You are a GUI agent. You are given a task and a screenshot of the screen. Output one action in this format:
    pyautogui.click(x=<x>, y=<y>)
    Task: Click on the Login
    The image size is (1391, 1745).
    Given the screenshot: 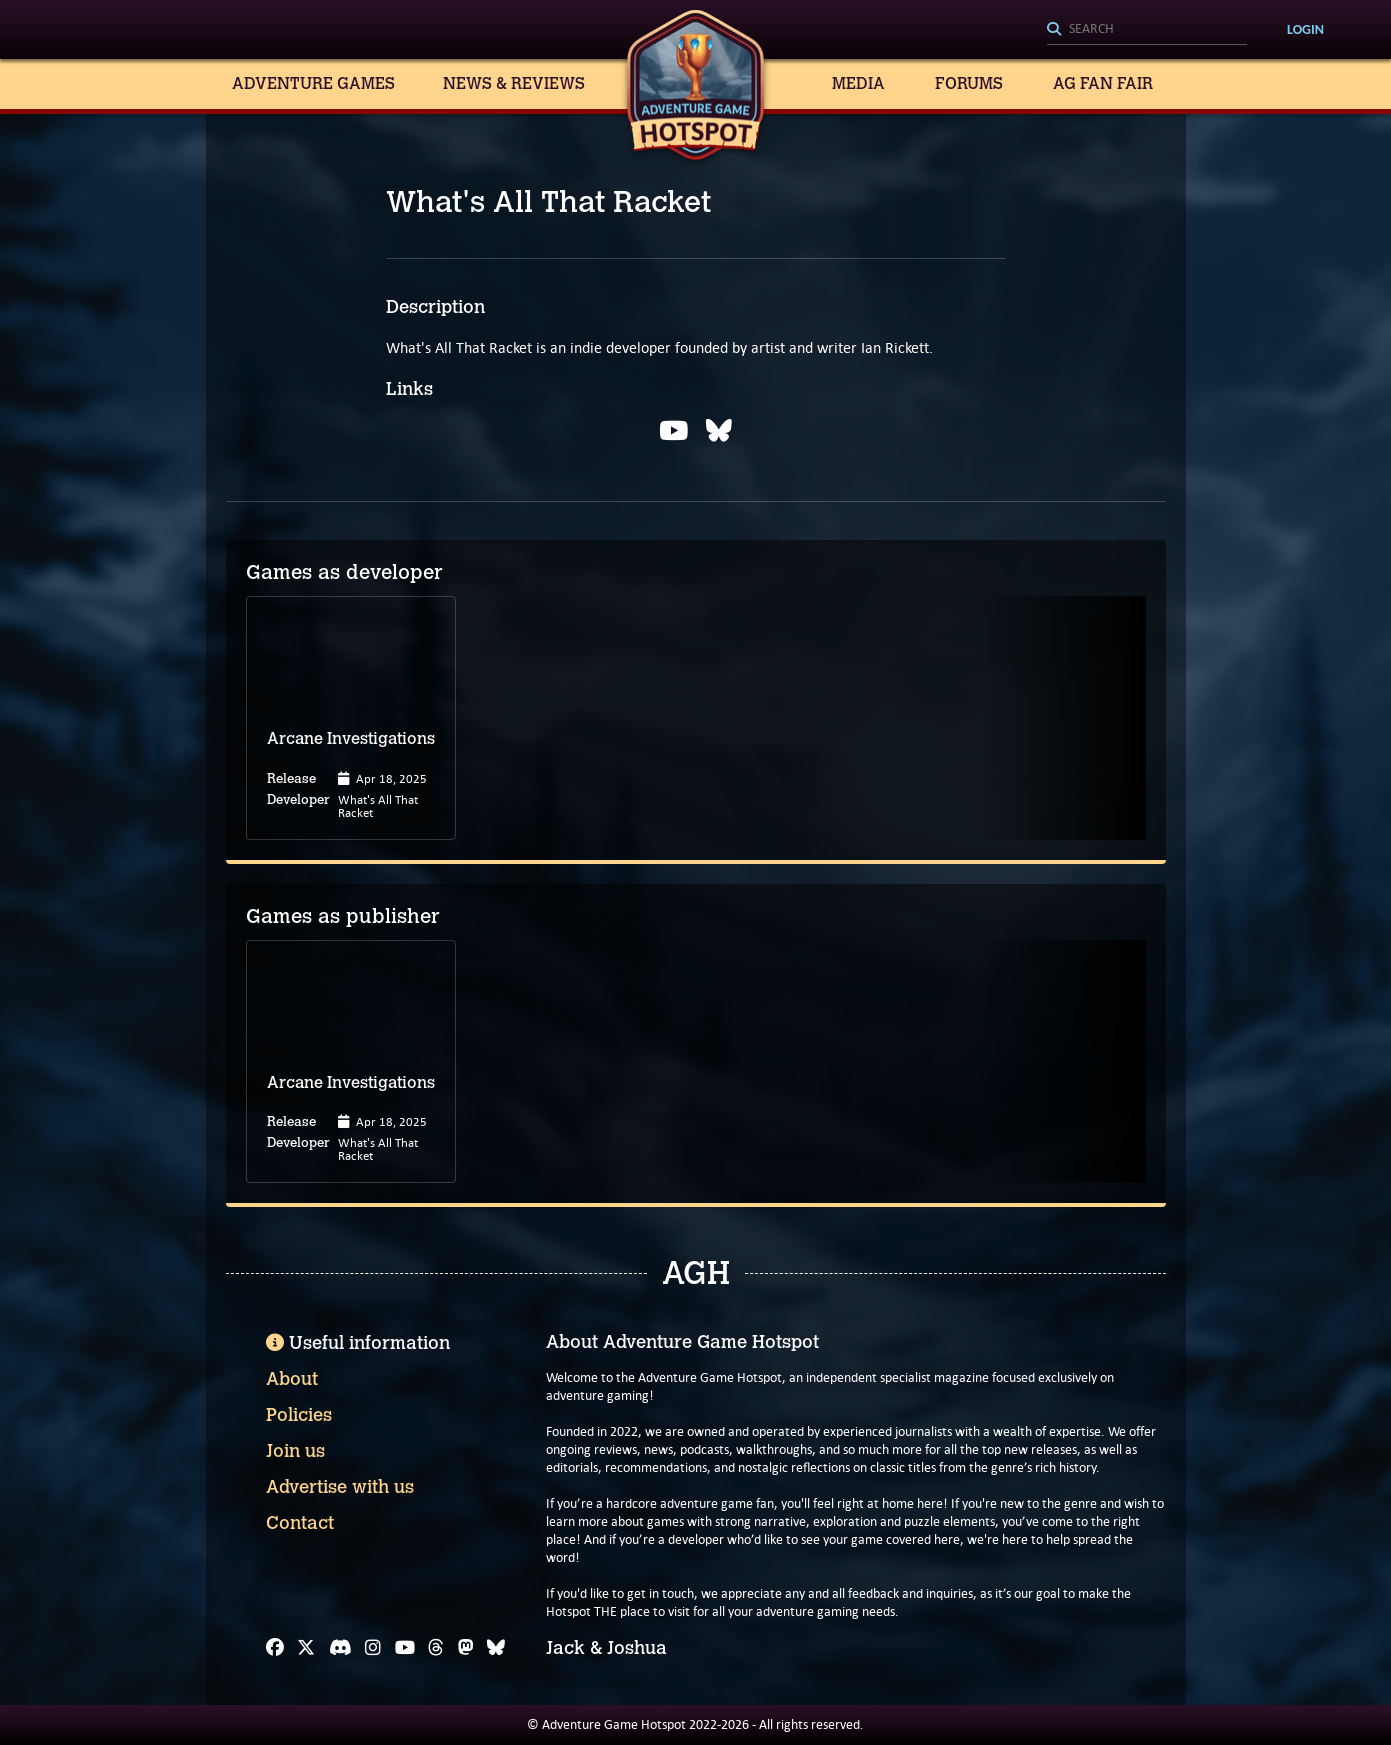 What is the action you would take?
    pyautogui.click(x=1305, y=29)
    